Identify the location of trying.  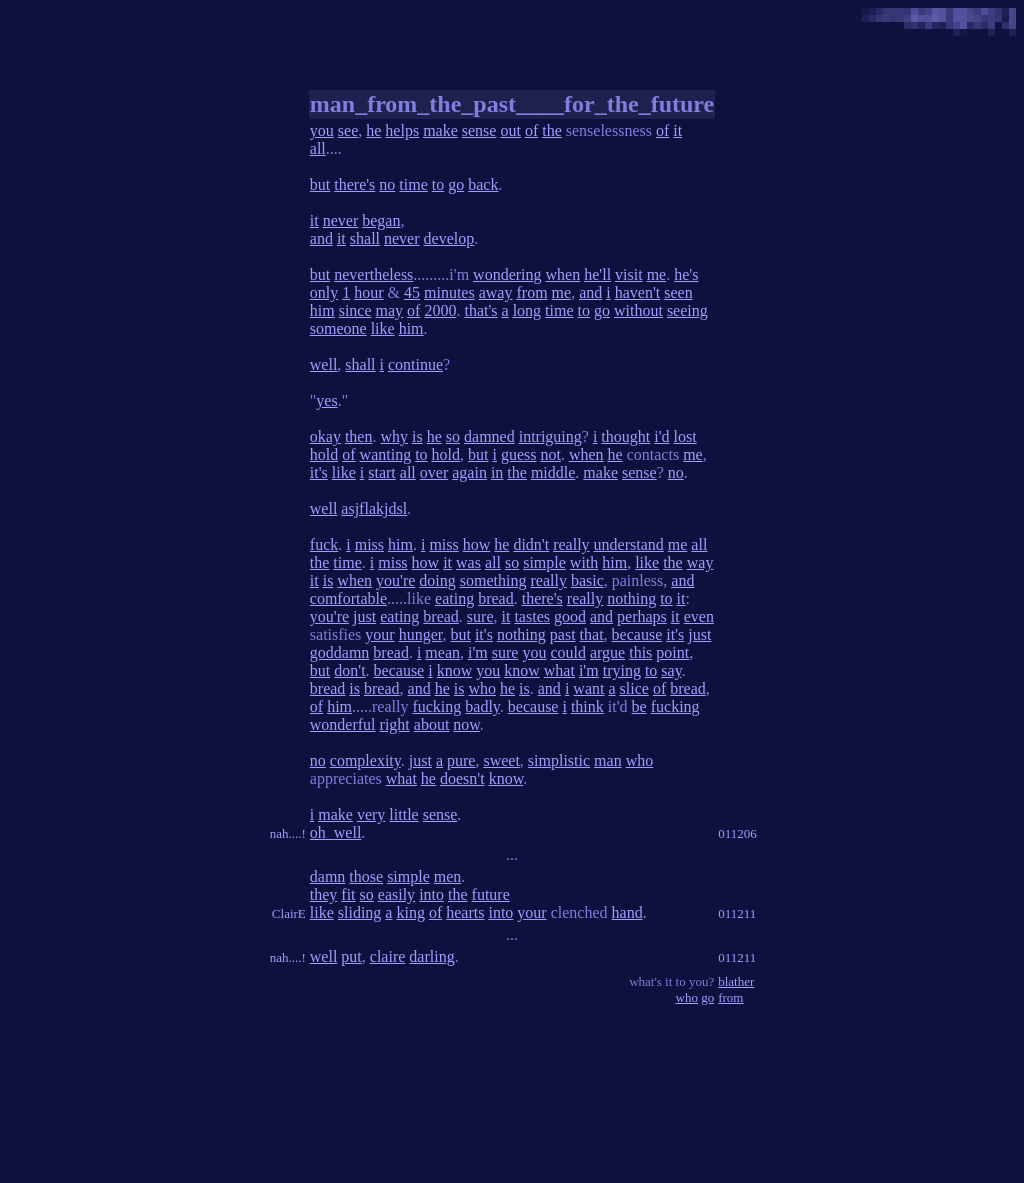
(622, 670).